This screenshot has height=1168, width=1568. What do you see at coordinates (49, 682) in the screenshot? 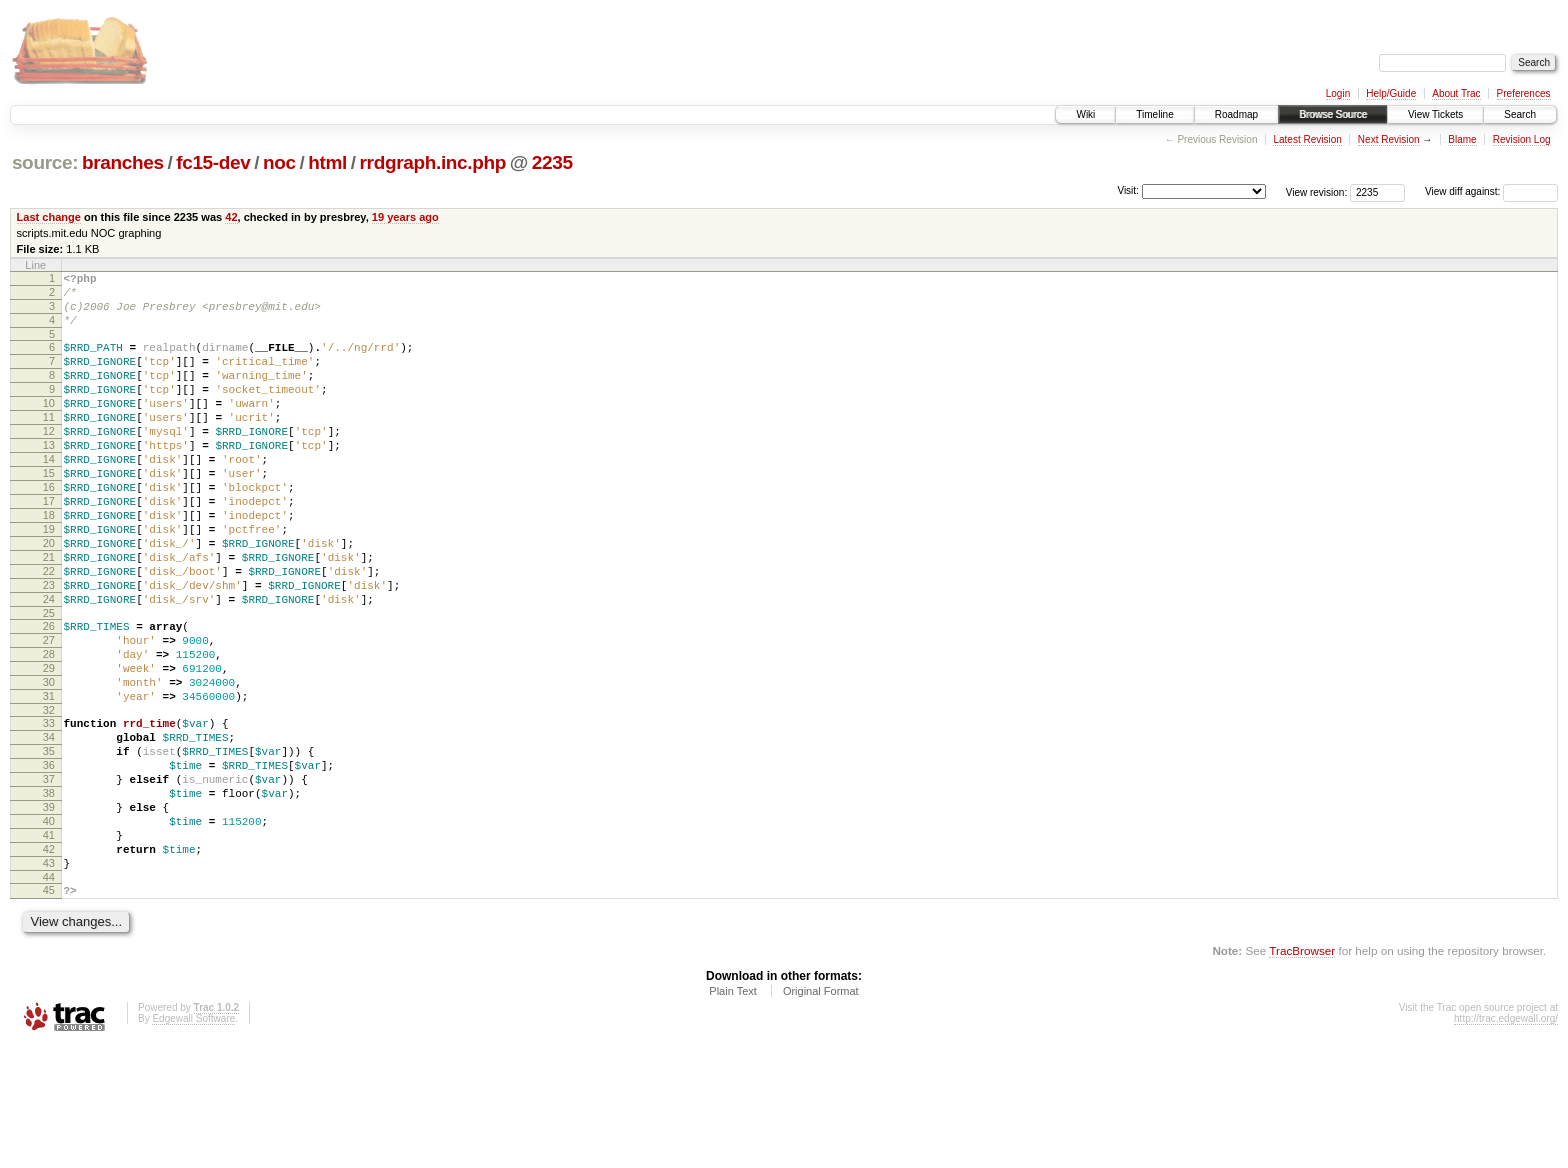
I see `25` at bounding box center [49, 682].